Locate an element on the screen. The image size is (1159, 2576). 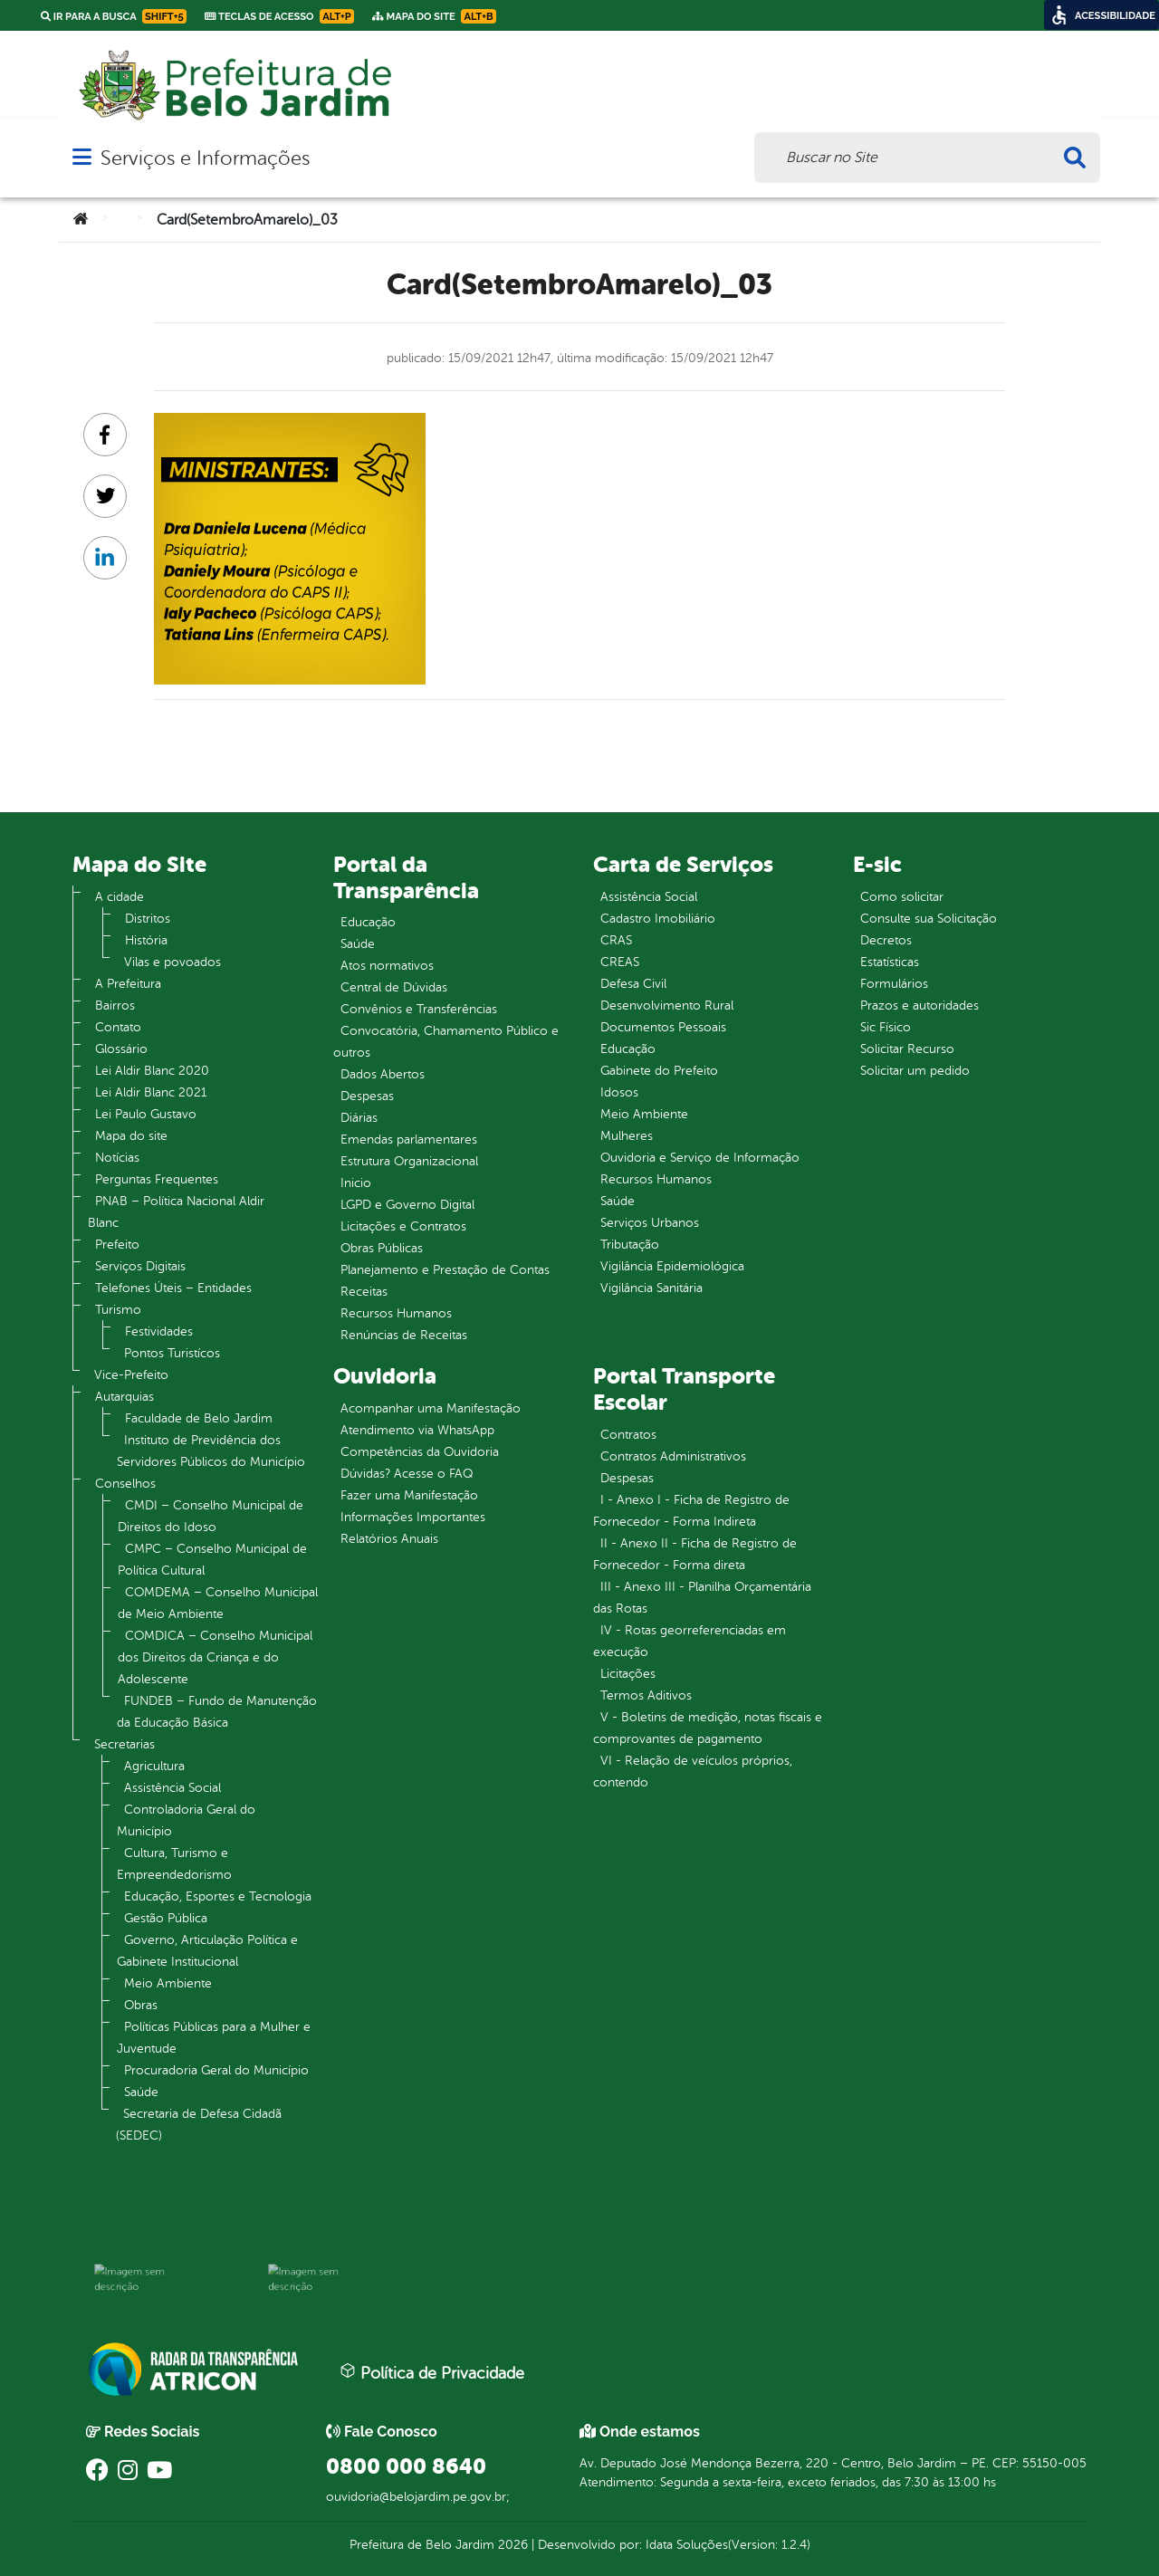
Inicio is located at coordinates (355, 1183).